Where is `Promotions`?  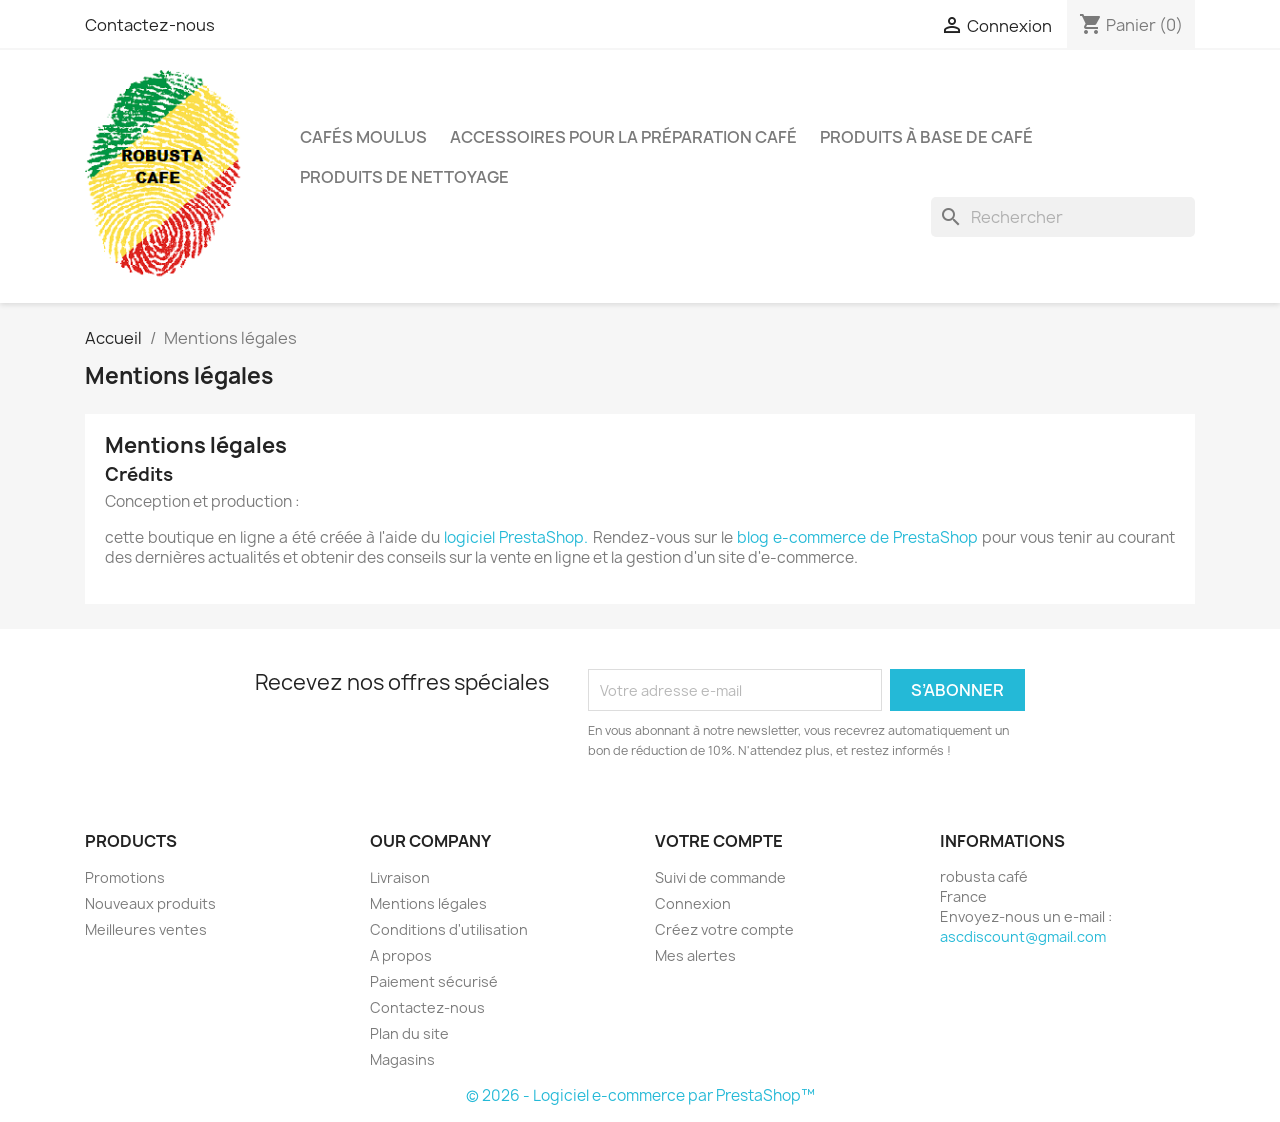 Promotions is located at coordinates (125, 877).